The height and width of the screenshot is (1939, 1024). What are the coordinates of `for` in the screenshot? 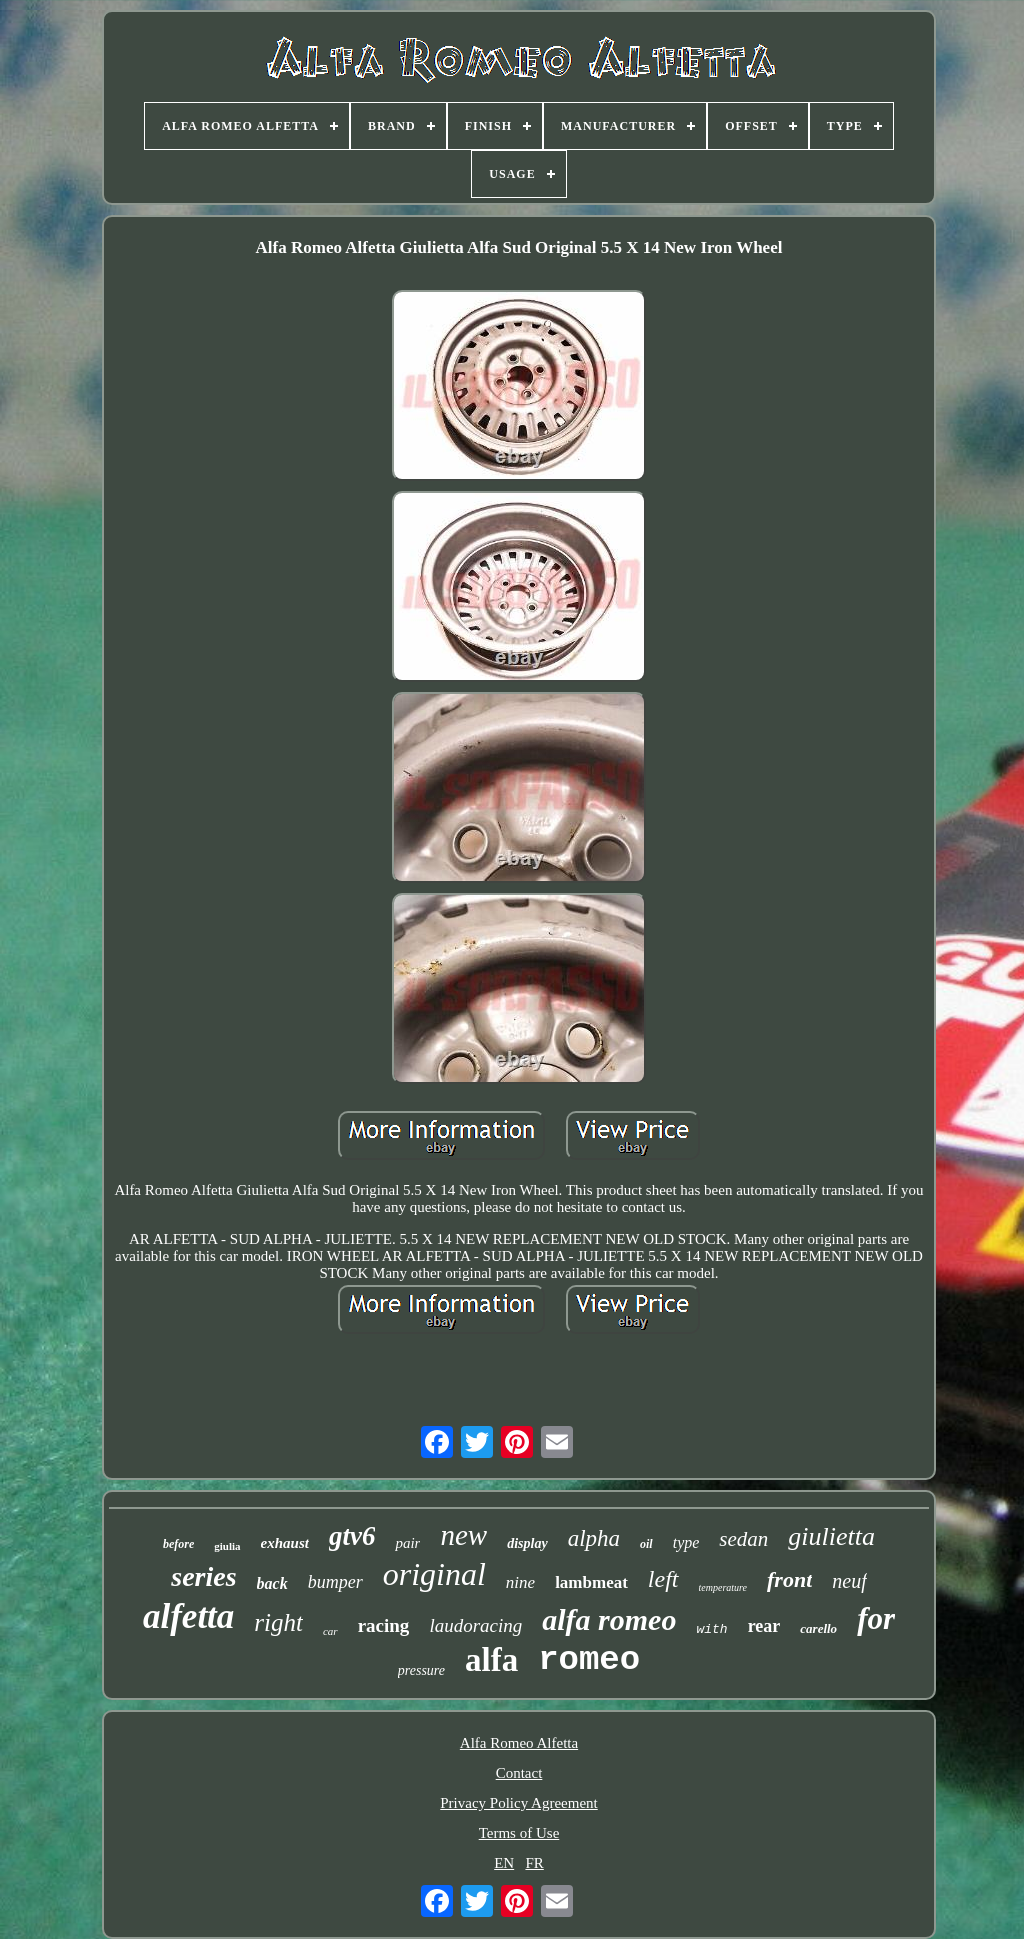 It's located at (876, 1618).